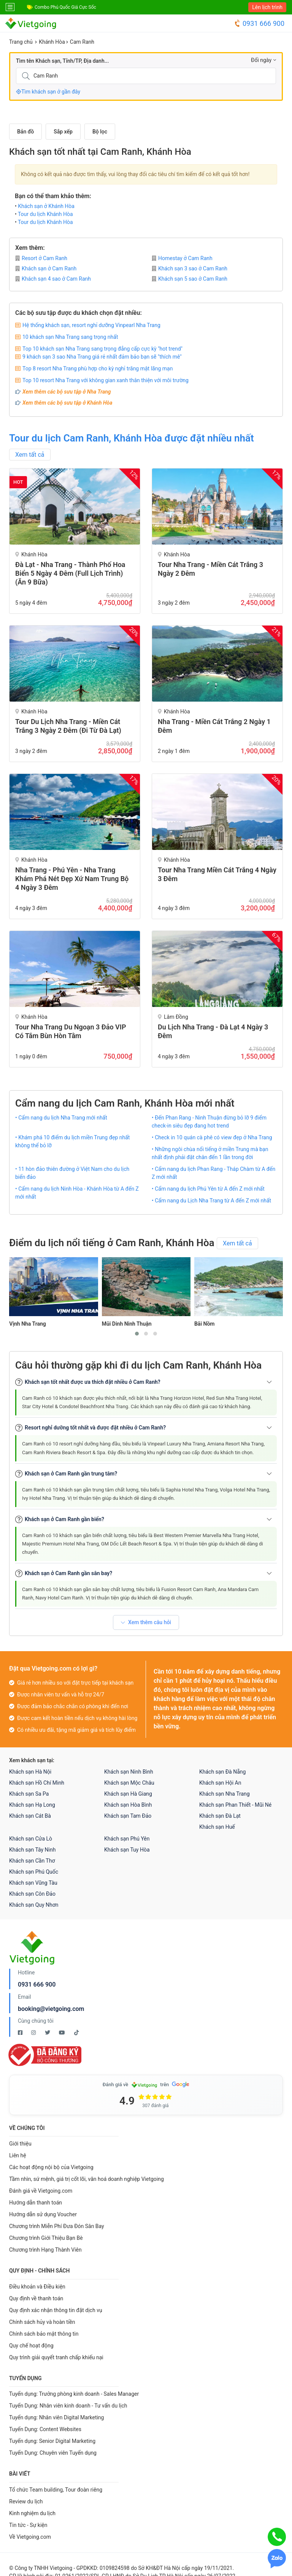  Describe the element at coordinates (102, 357) in the screenshot. I see `9 khách sạn 3 sao Nha Trang giá rẻ nhất đảm bảo bạn sẽ "thích mê"` at that location.